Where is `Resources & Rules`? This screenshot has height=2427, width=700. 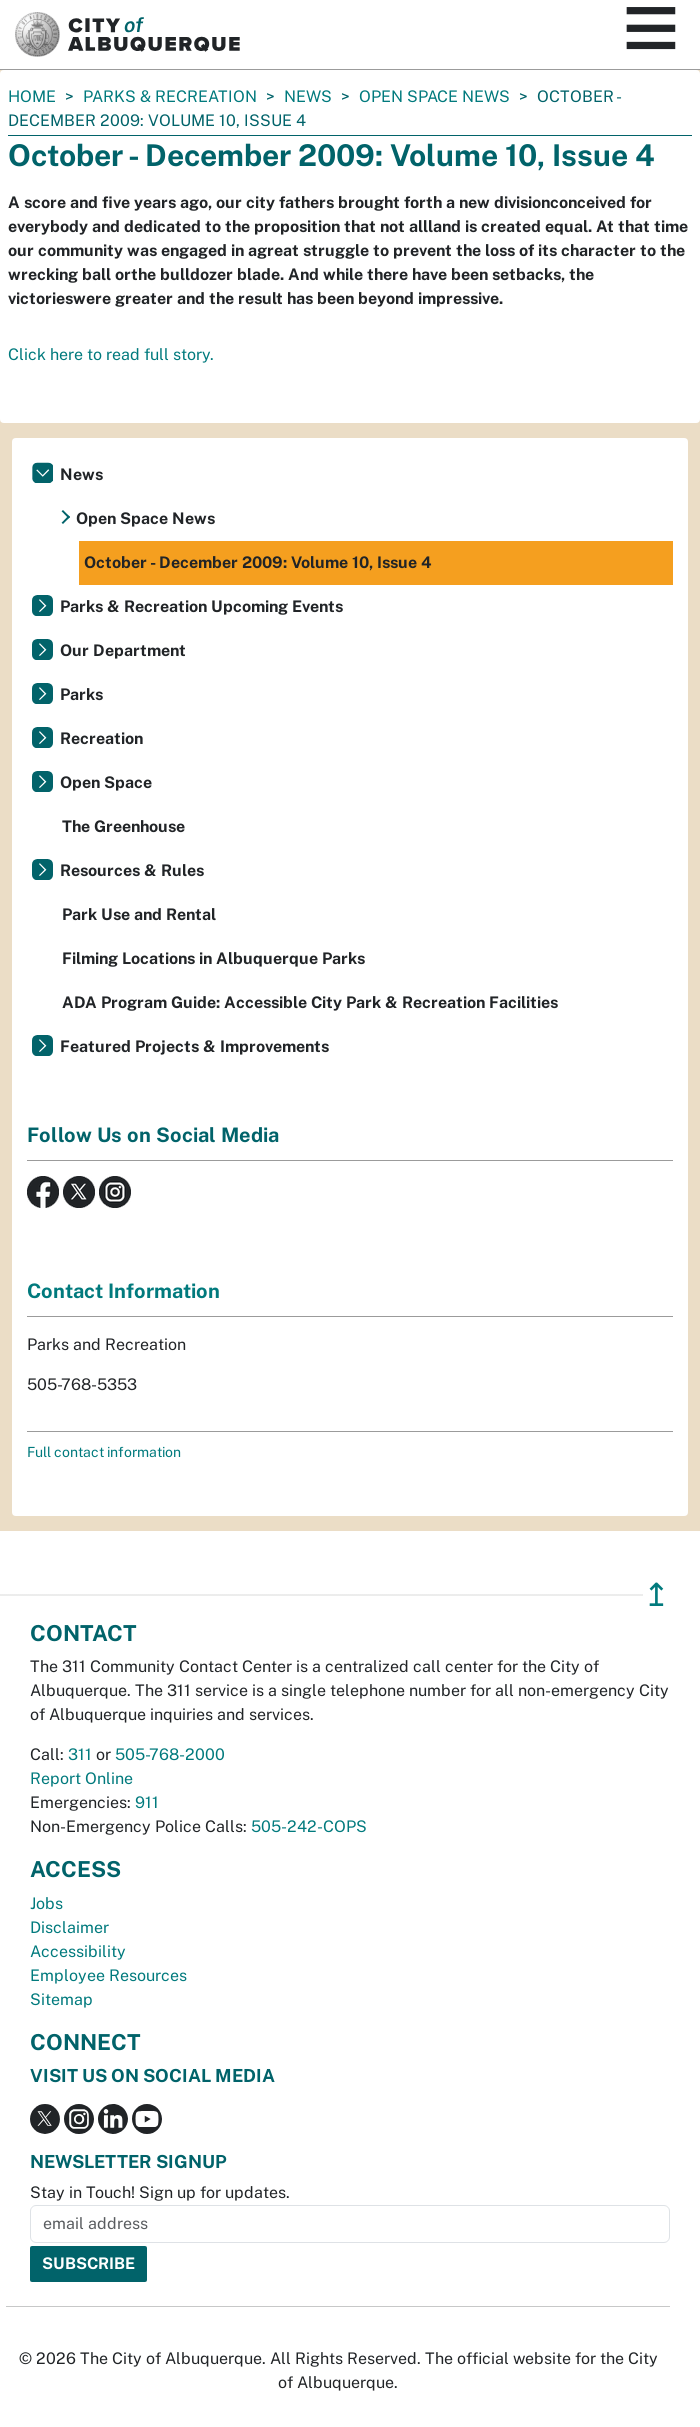 Resources & Rules is located at coordinates (132, 870).